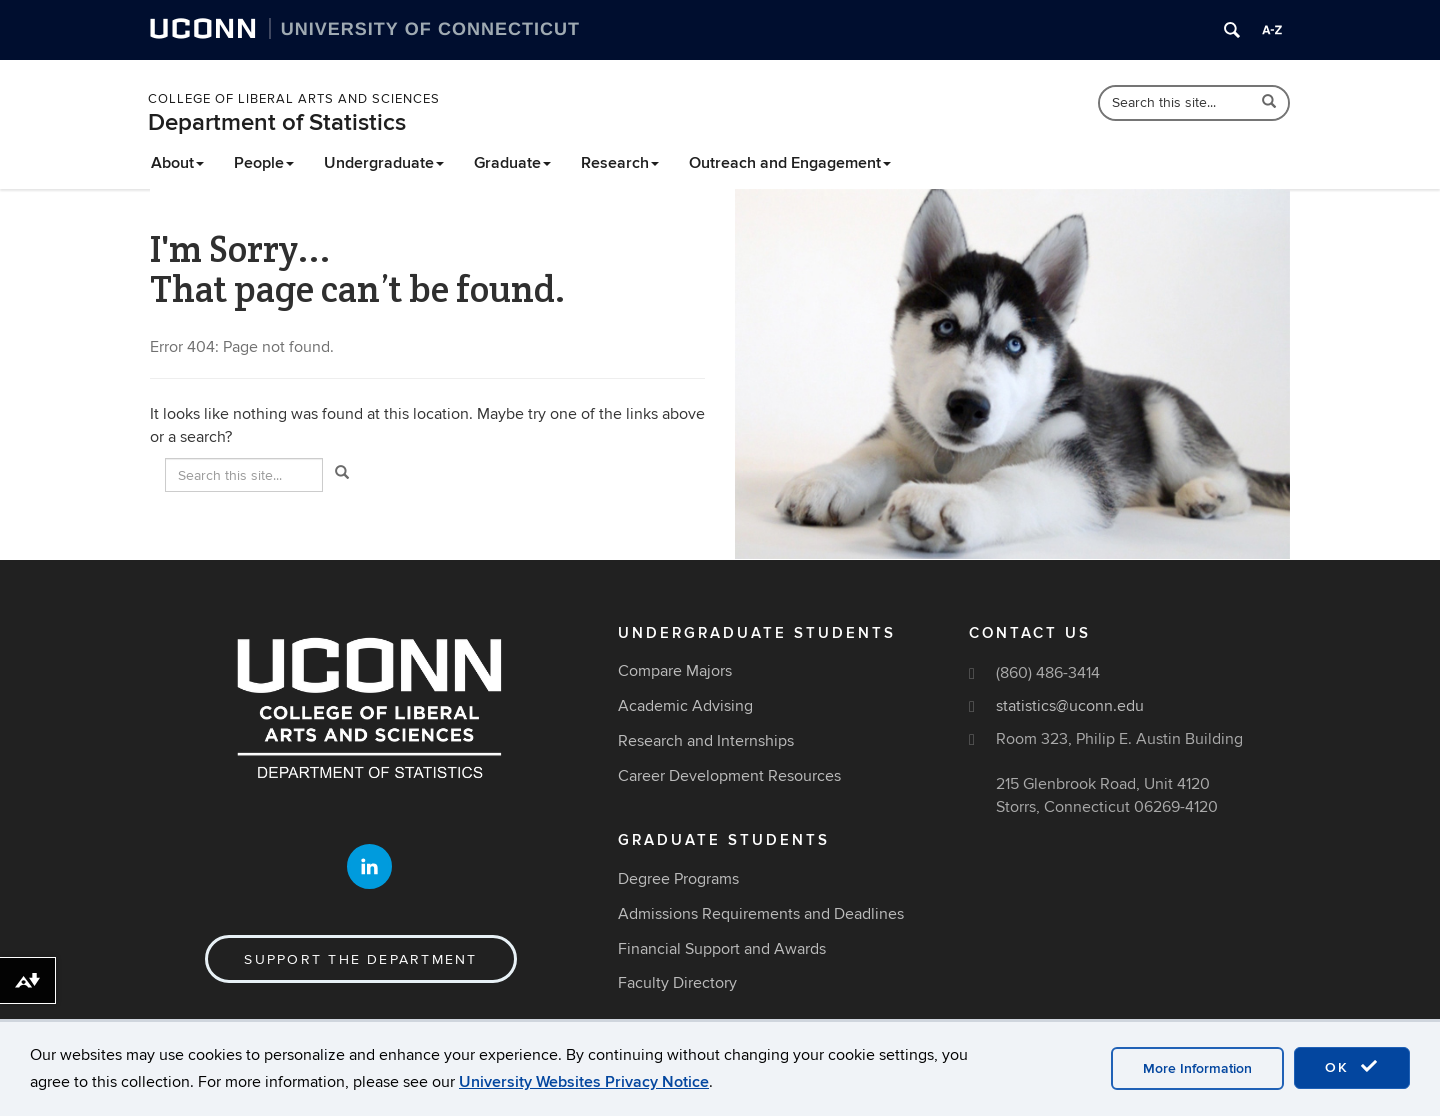  What do you see at coordinates (512, 163) in the screenshot?
I see `Graduate` at bounding box center [512, 163].